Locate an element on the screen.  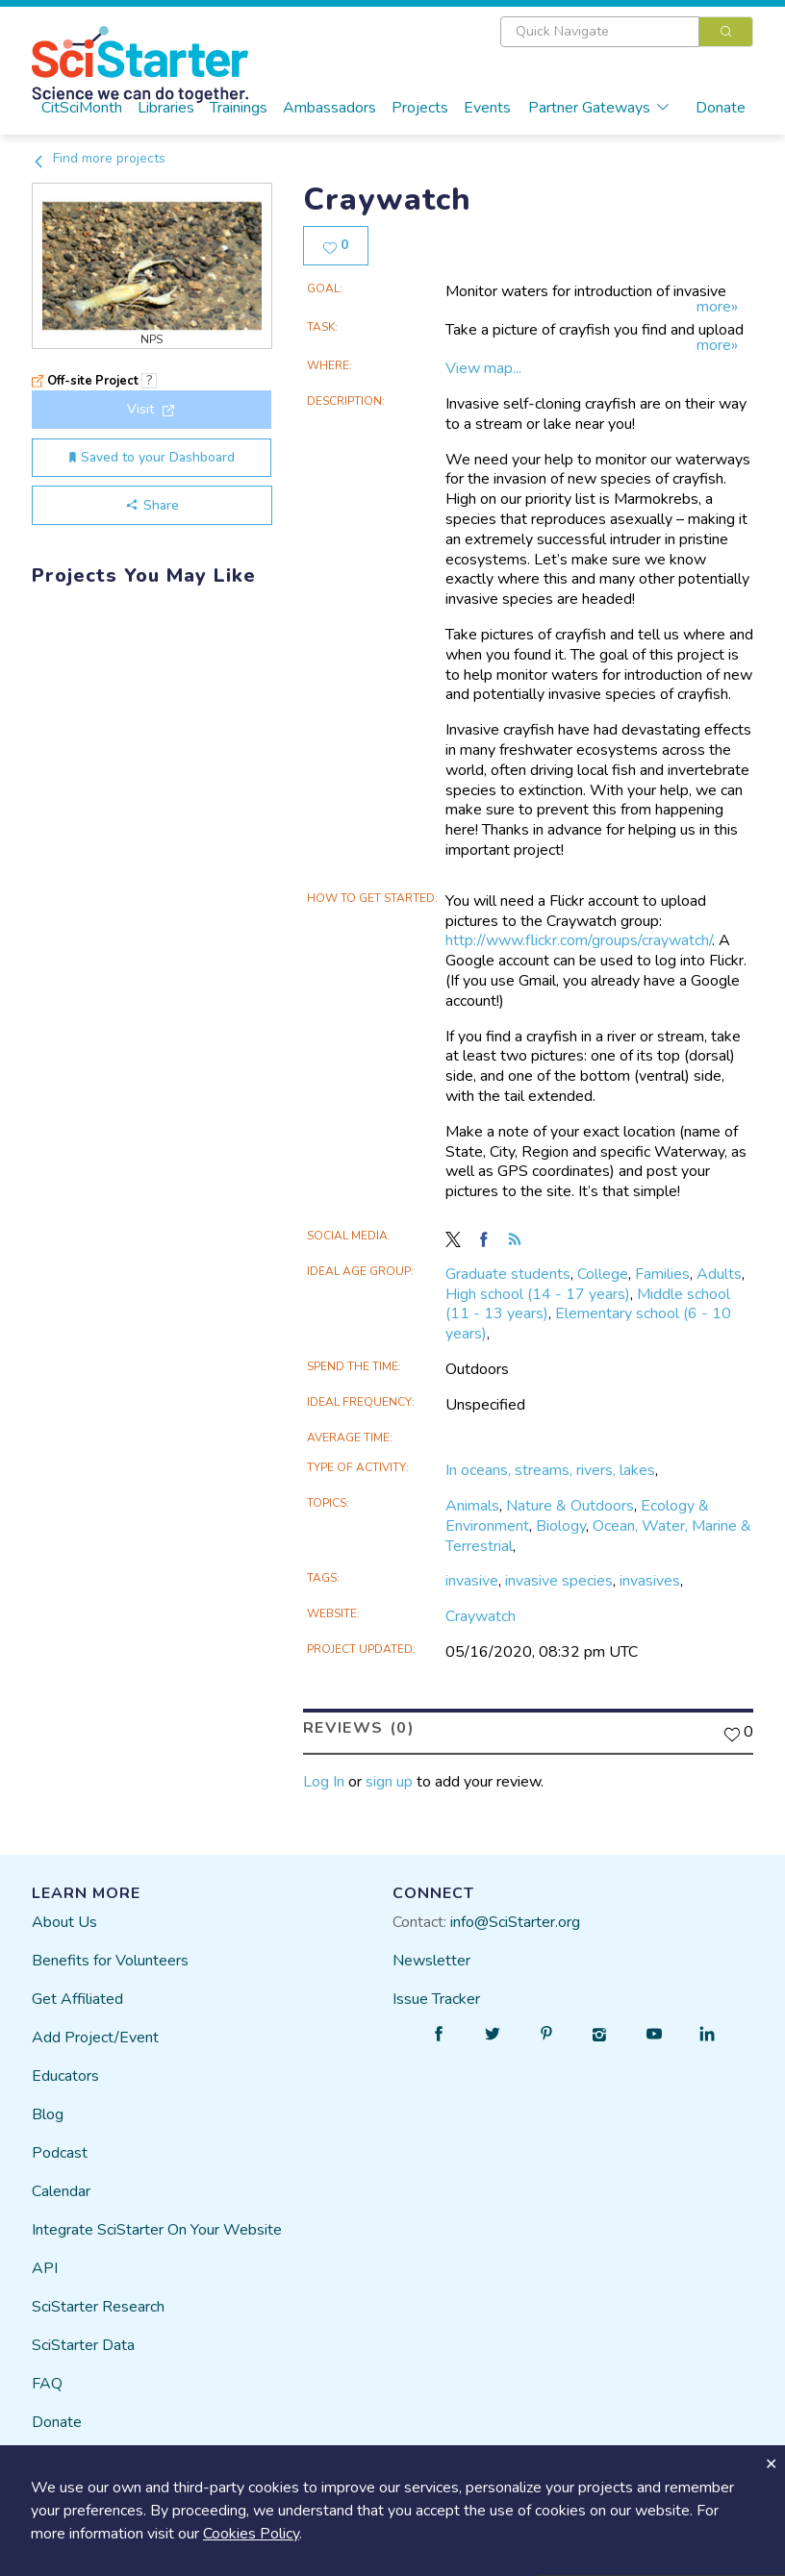
About Us is located at coordinates (64, 1918).